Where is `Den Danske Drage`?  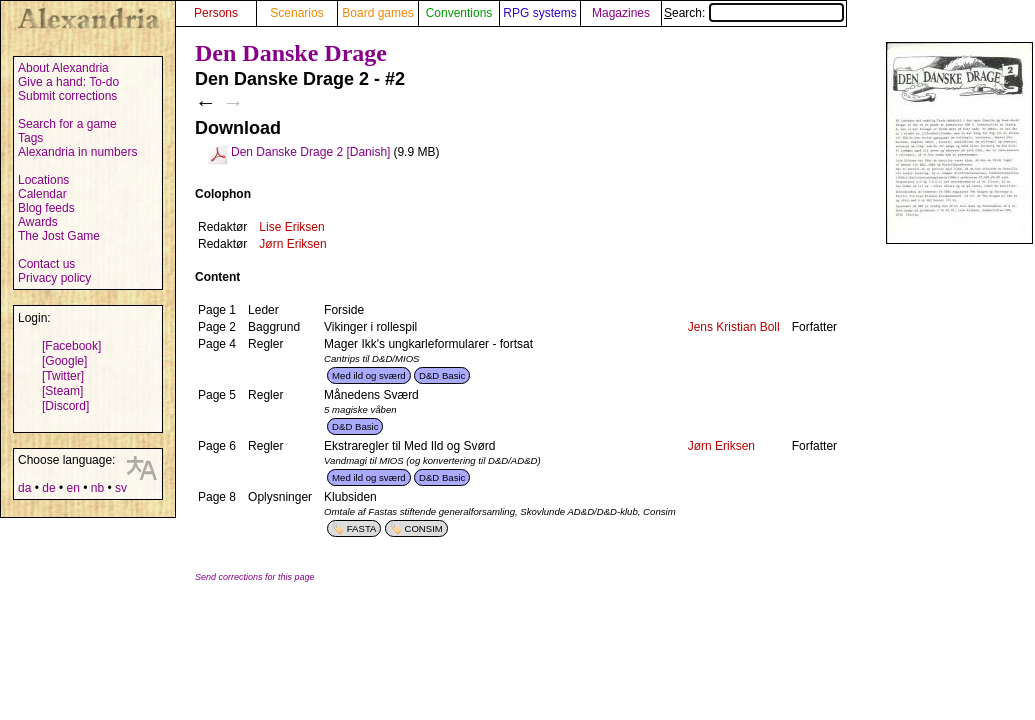
Den Danske Drage is located at coordinates (291, 53).